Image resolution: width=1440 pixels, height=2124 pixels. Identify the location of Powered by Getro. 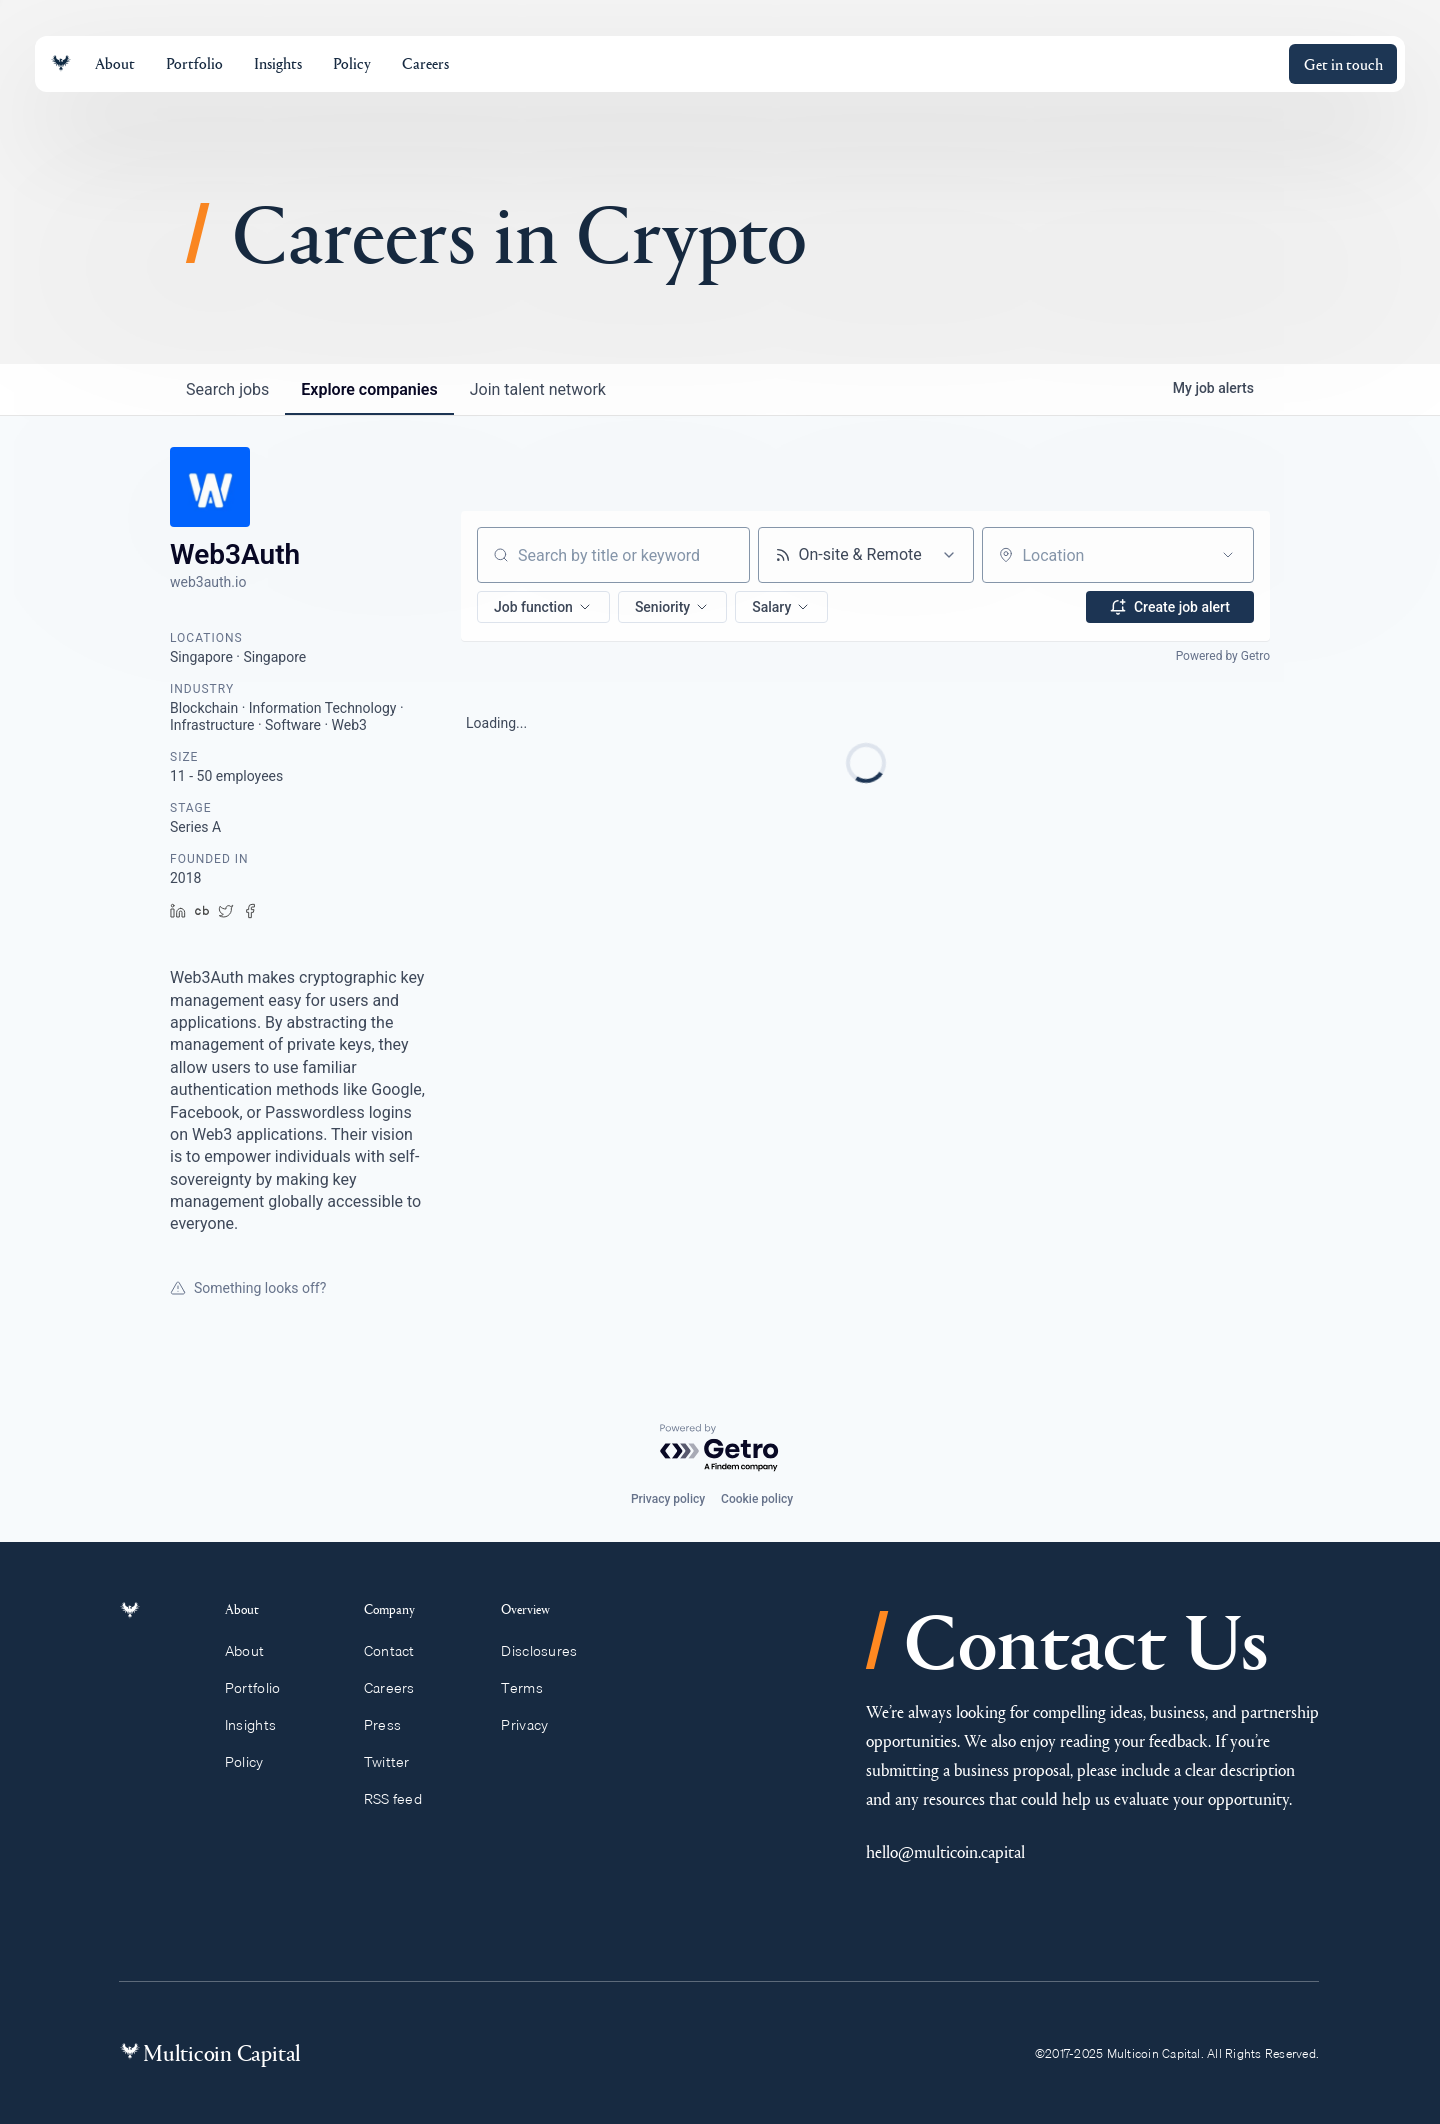
(1223, 656).